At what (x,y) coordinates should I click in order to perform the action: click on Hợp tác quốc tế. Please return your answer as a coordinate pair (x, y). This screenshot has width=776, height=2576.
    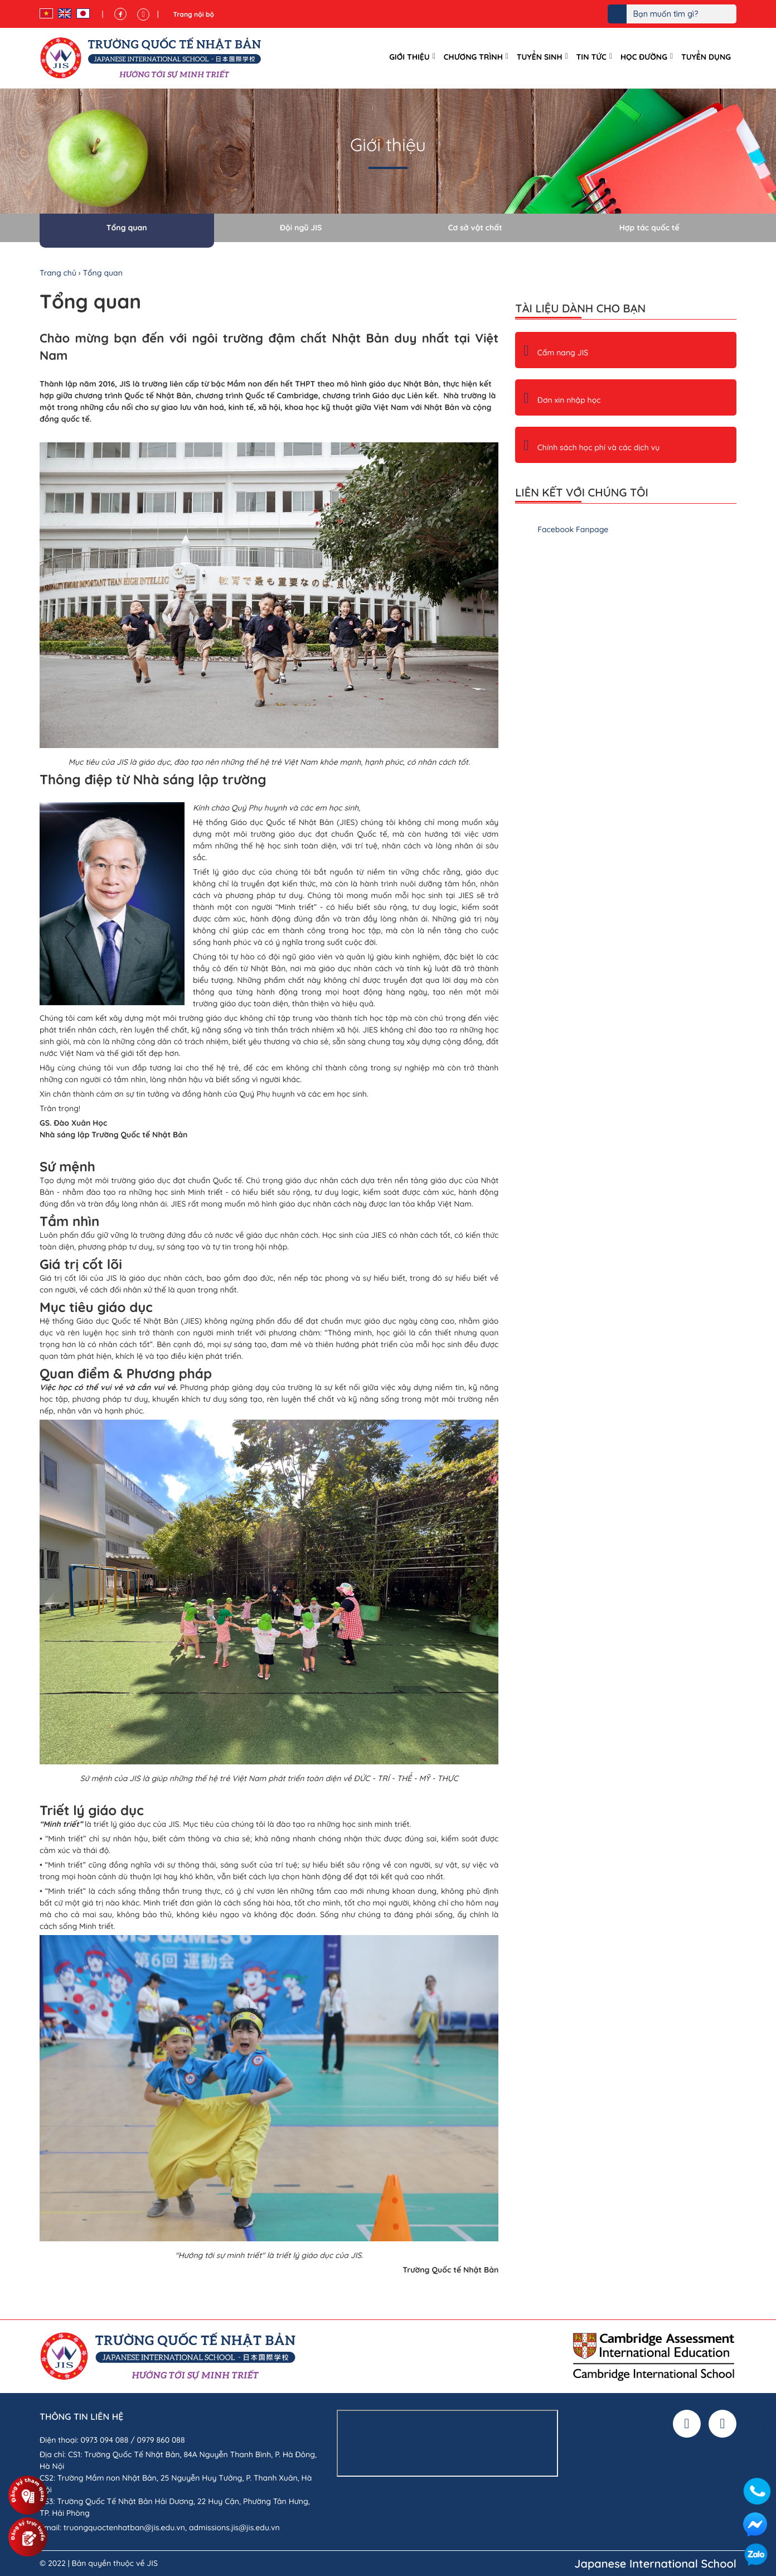
    Looking at the image, I should click on (649, 228).